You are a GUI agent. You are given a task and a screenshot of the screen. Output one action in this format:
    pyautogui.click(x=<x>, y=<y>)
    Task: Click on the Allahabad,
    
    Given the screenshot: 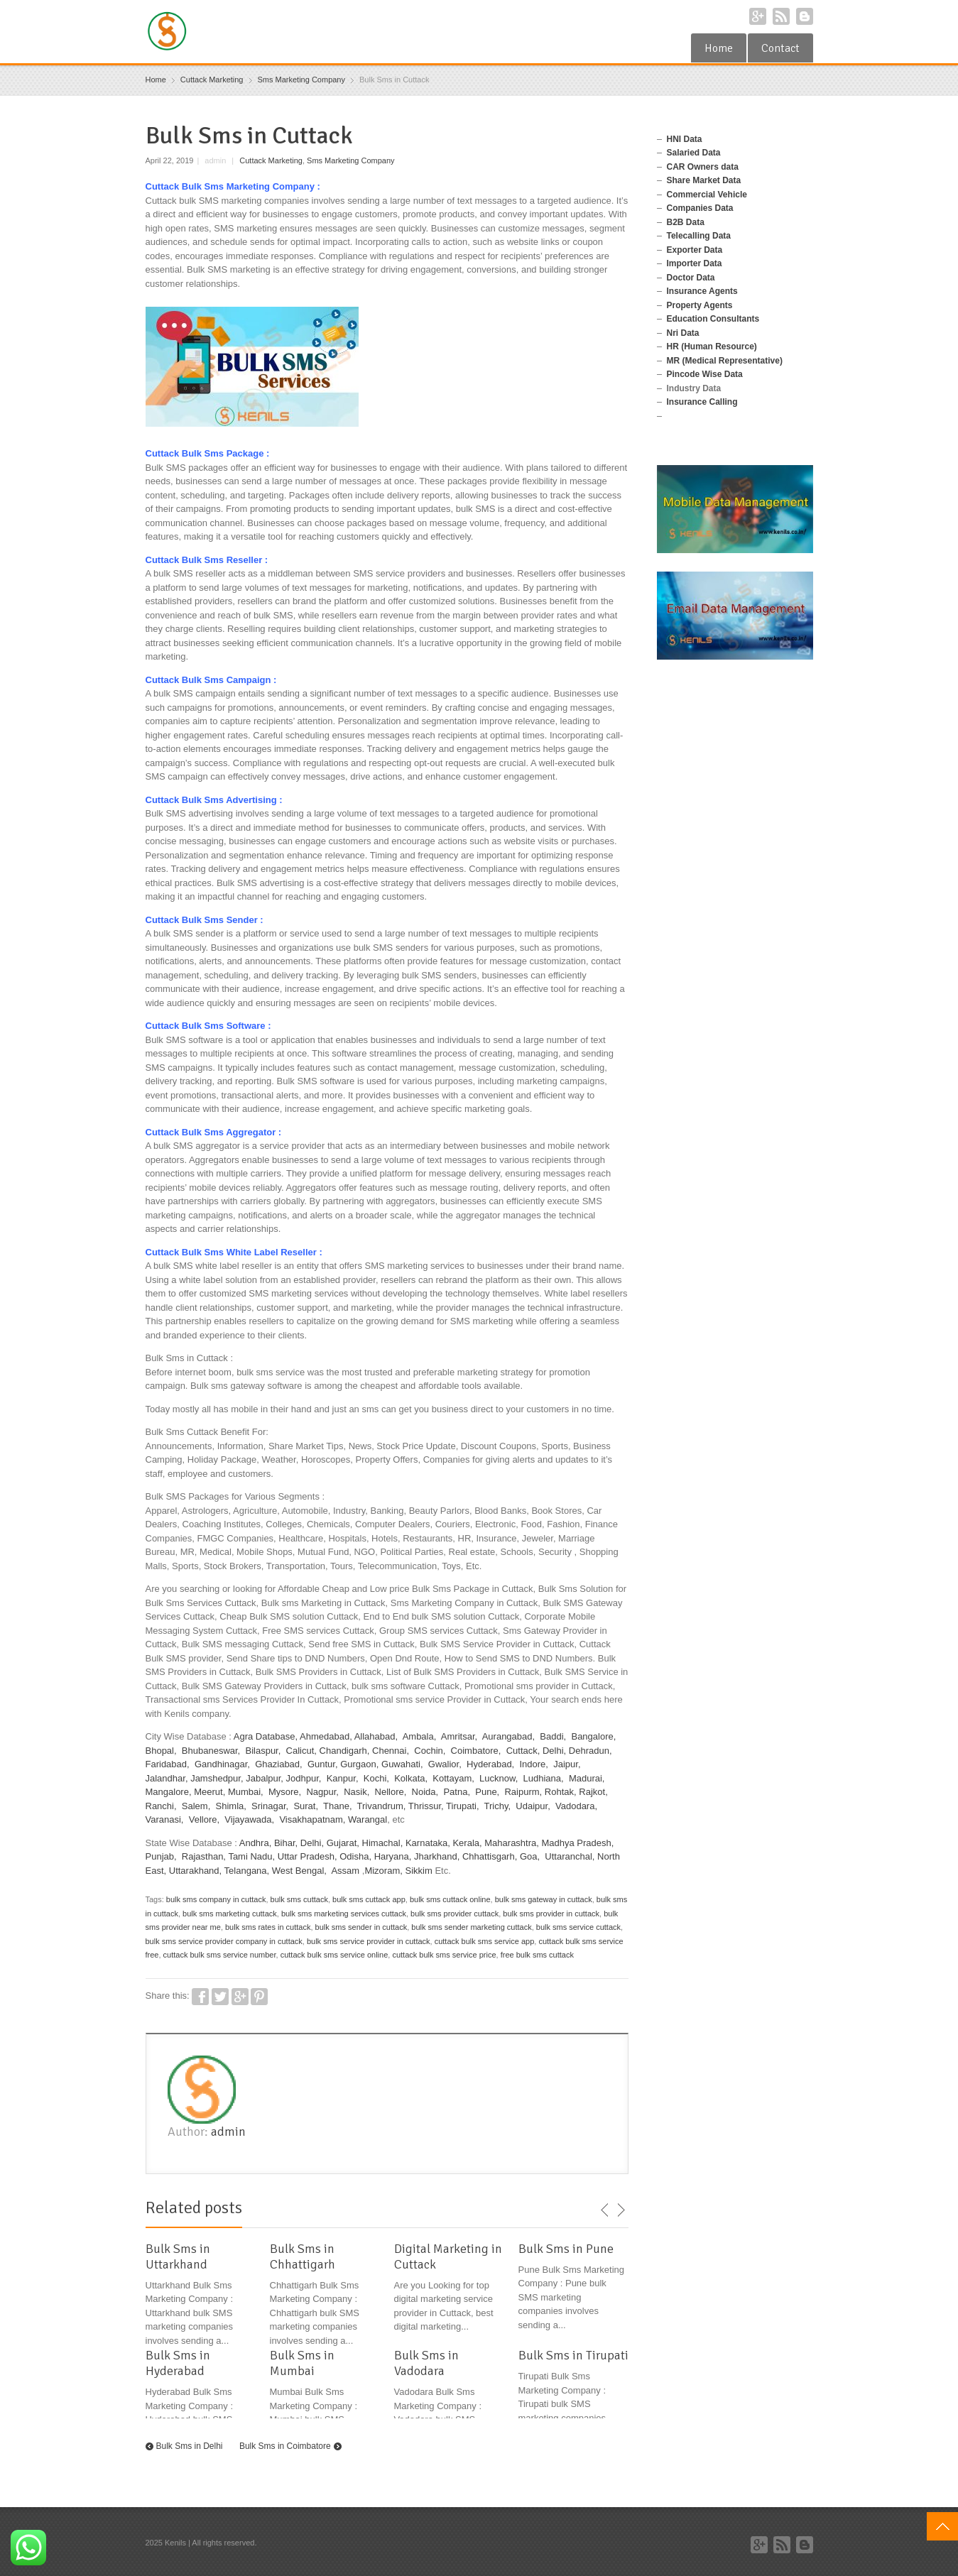 What is the action you would take?
    pyautogui.click(x=376, y=1736)
    